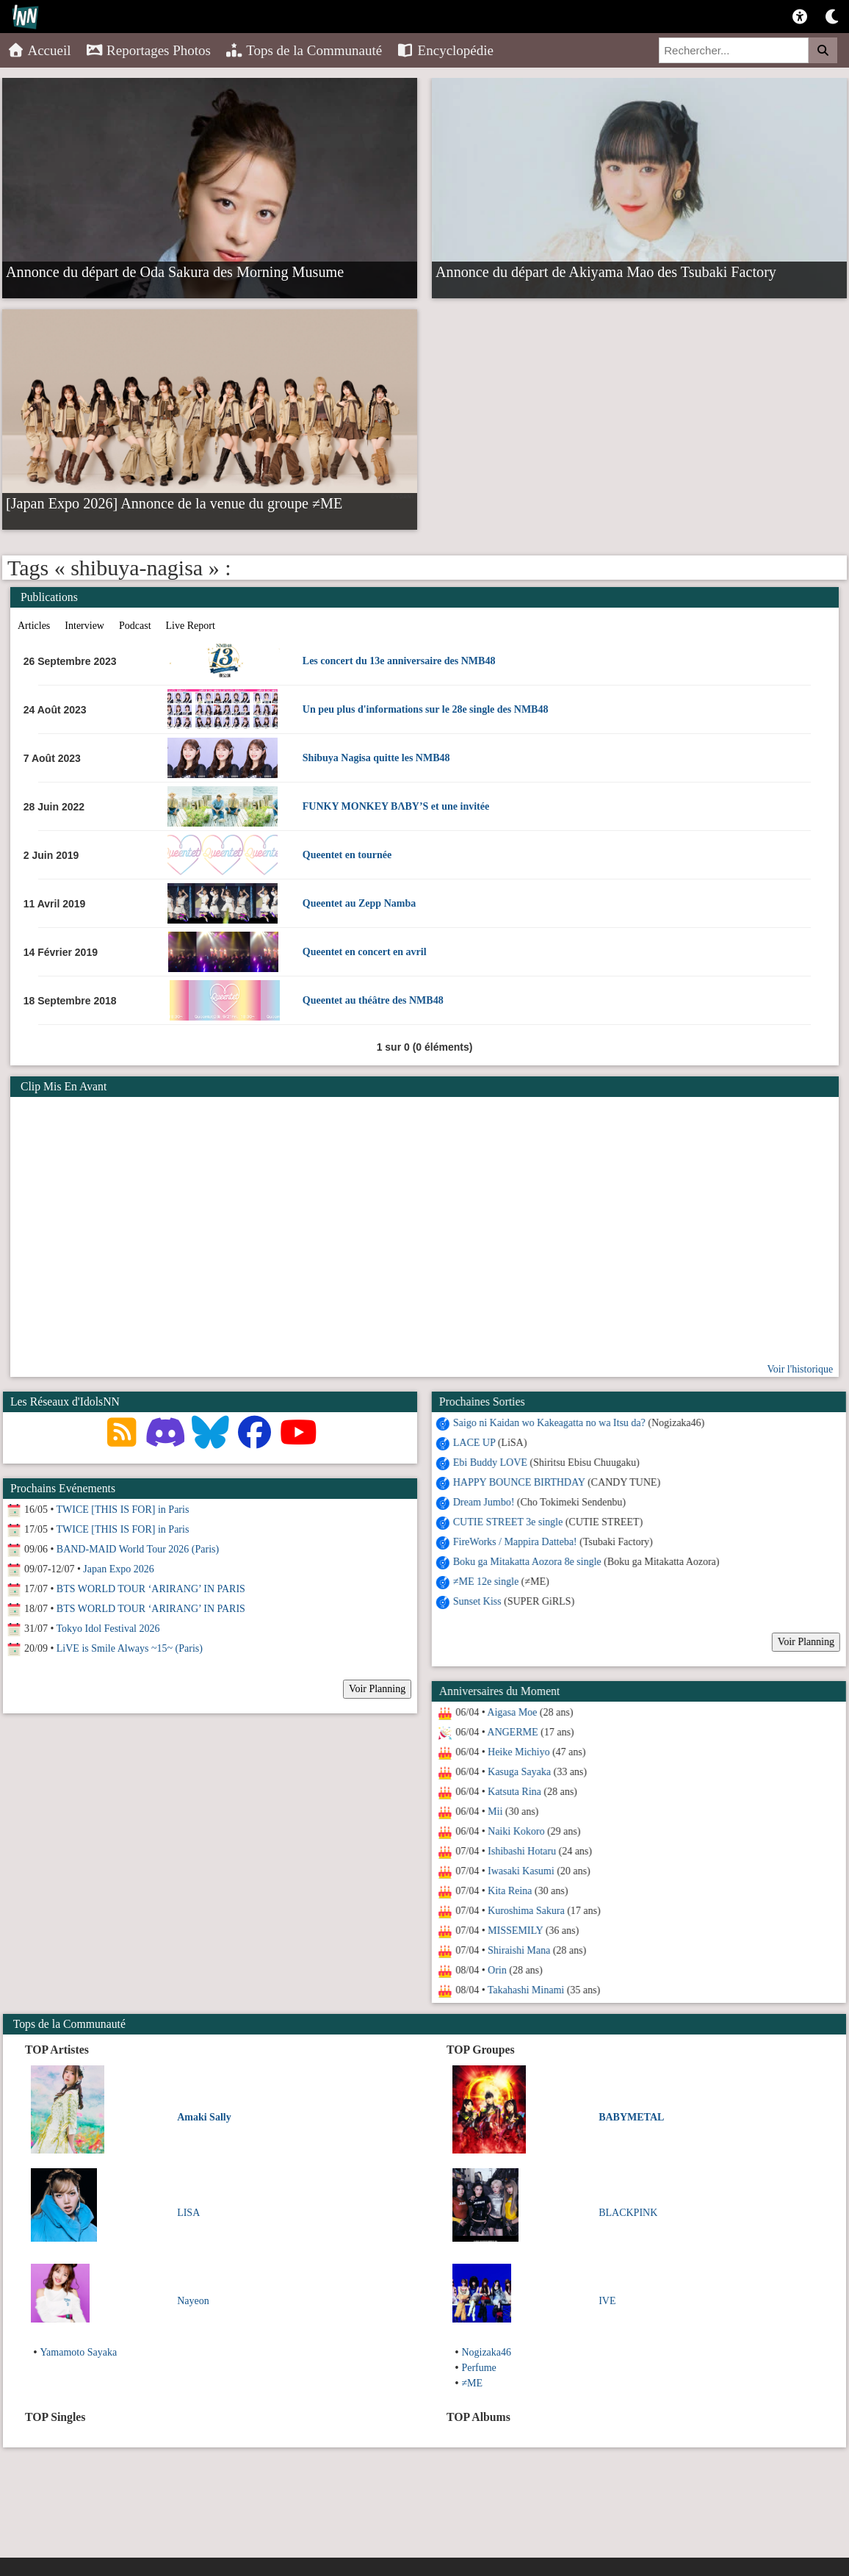  Describe the element at coordinates (515, 1482) in the screenshot. I see `HAPPY BOUNCE BIRTHDAY` at that location.